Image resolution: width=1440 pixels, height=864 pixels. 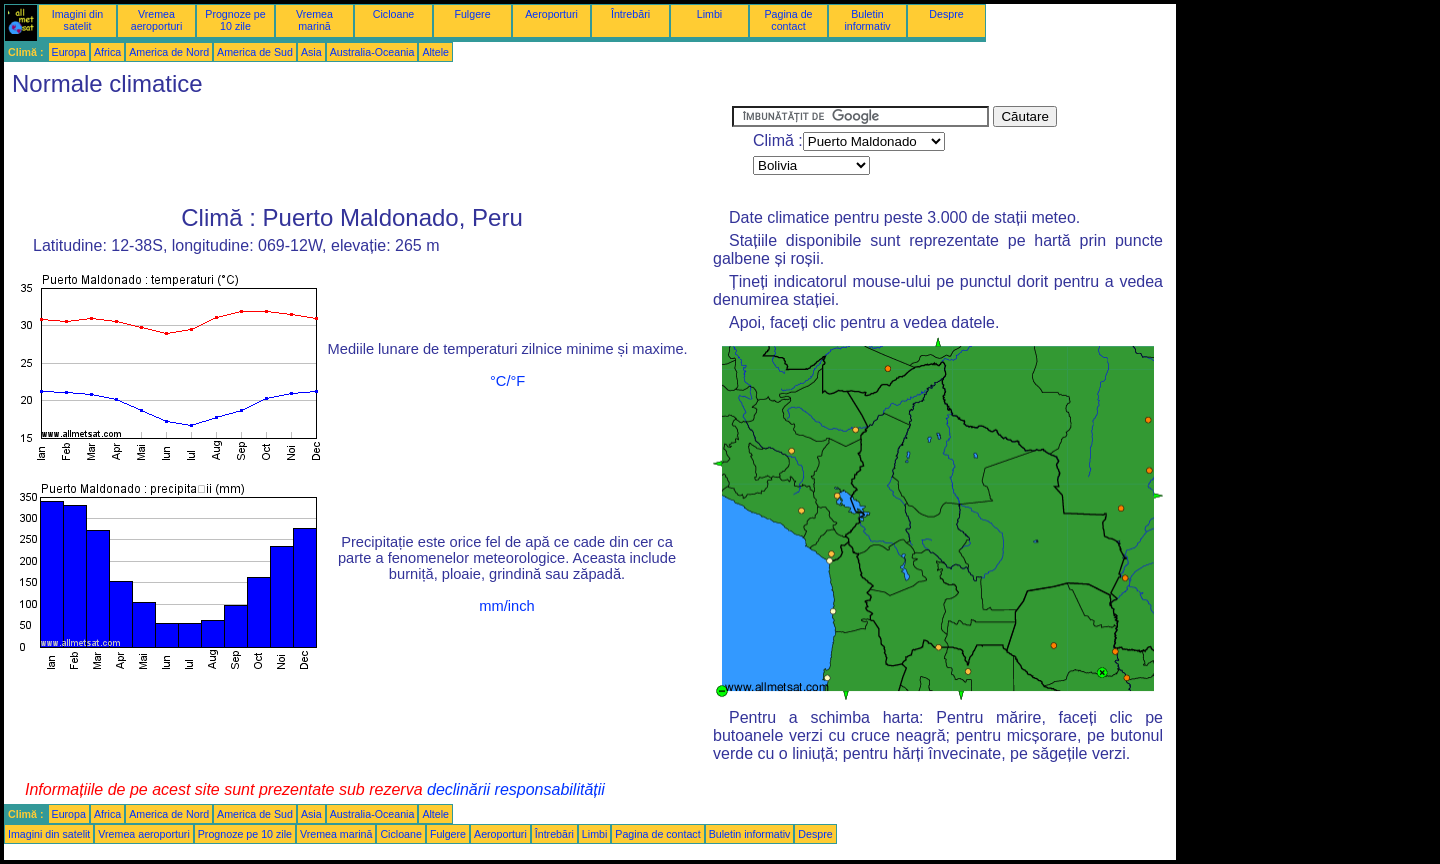 I want to click on Cicloane, so click(x=393, y=14).